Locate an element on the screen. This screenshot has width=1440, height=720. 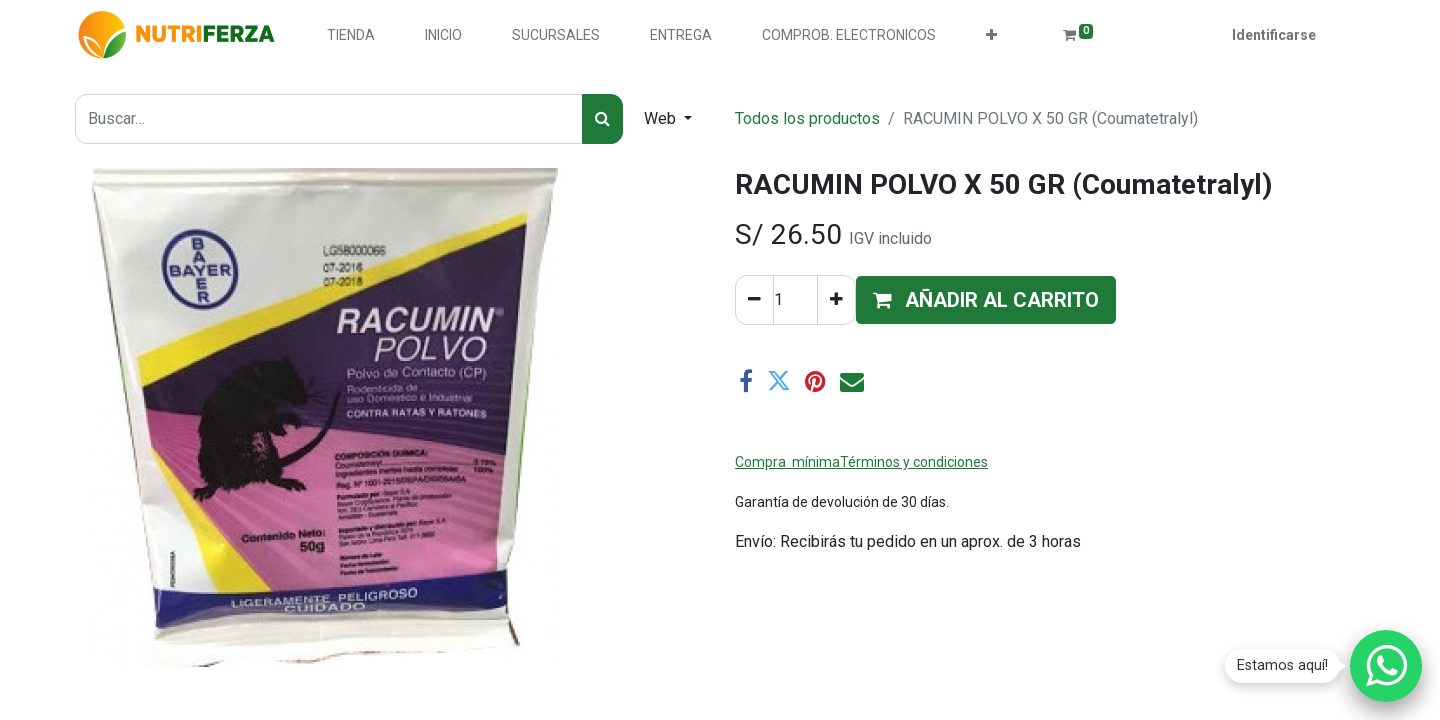
[Quitar uno] is located at coordinates (754, 300).